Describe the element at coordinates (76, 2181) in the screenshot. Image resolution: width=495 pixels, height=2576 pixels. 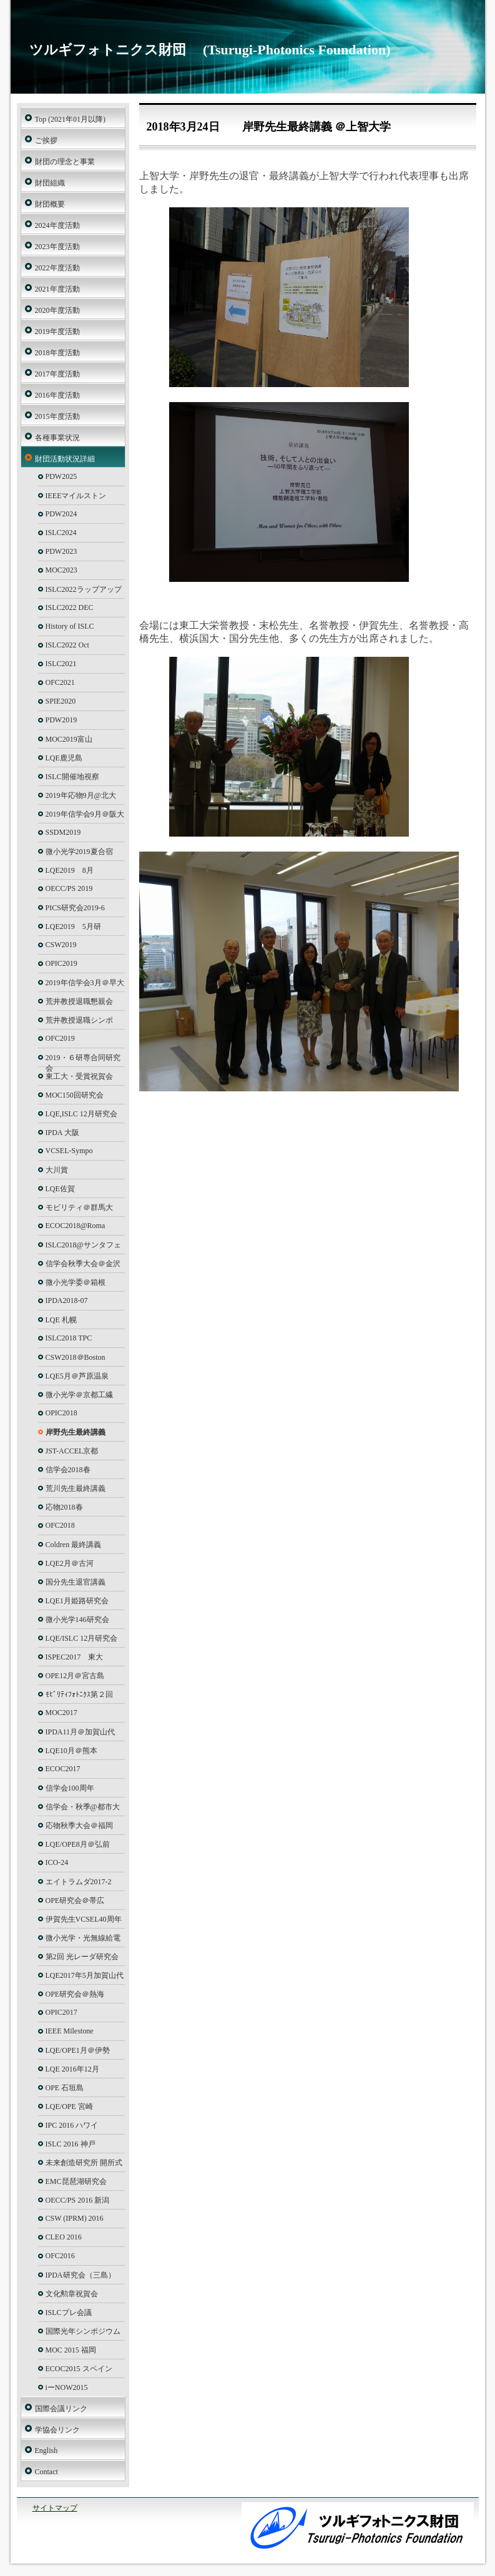
I see `EMC琵琶湖研究会` at that location.